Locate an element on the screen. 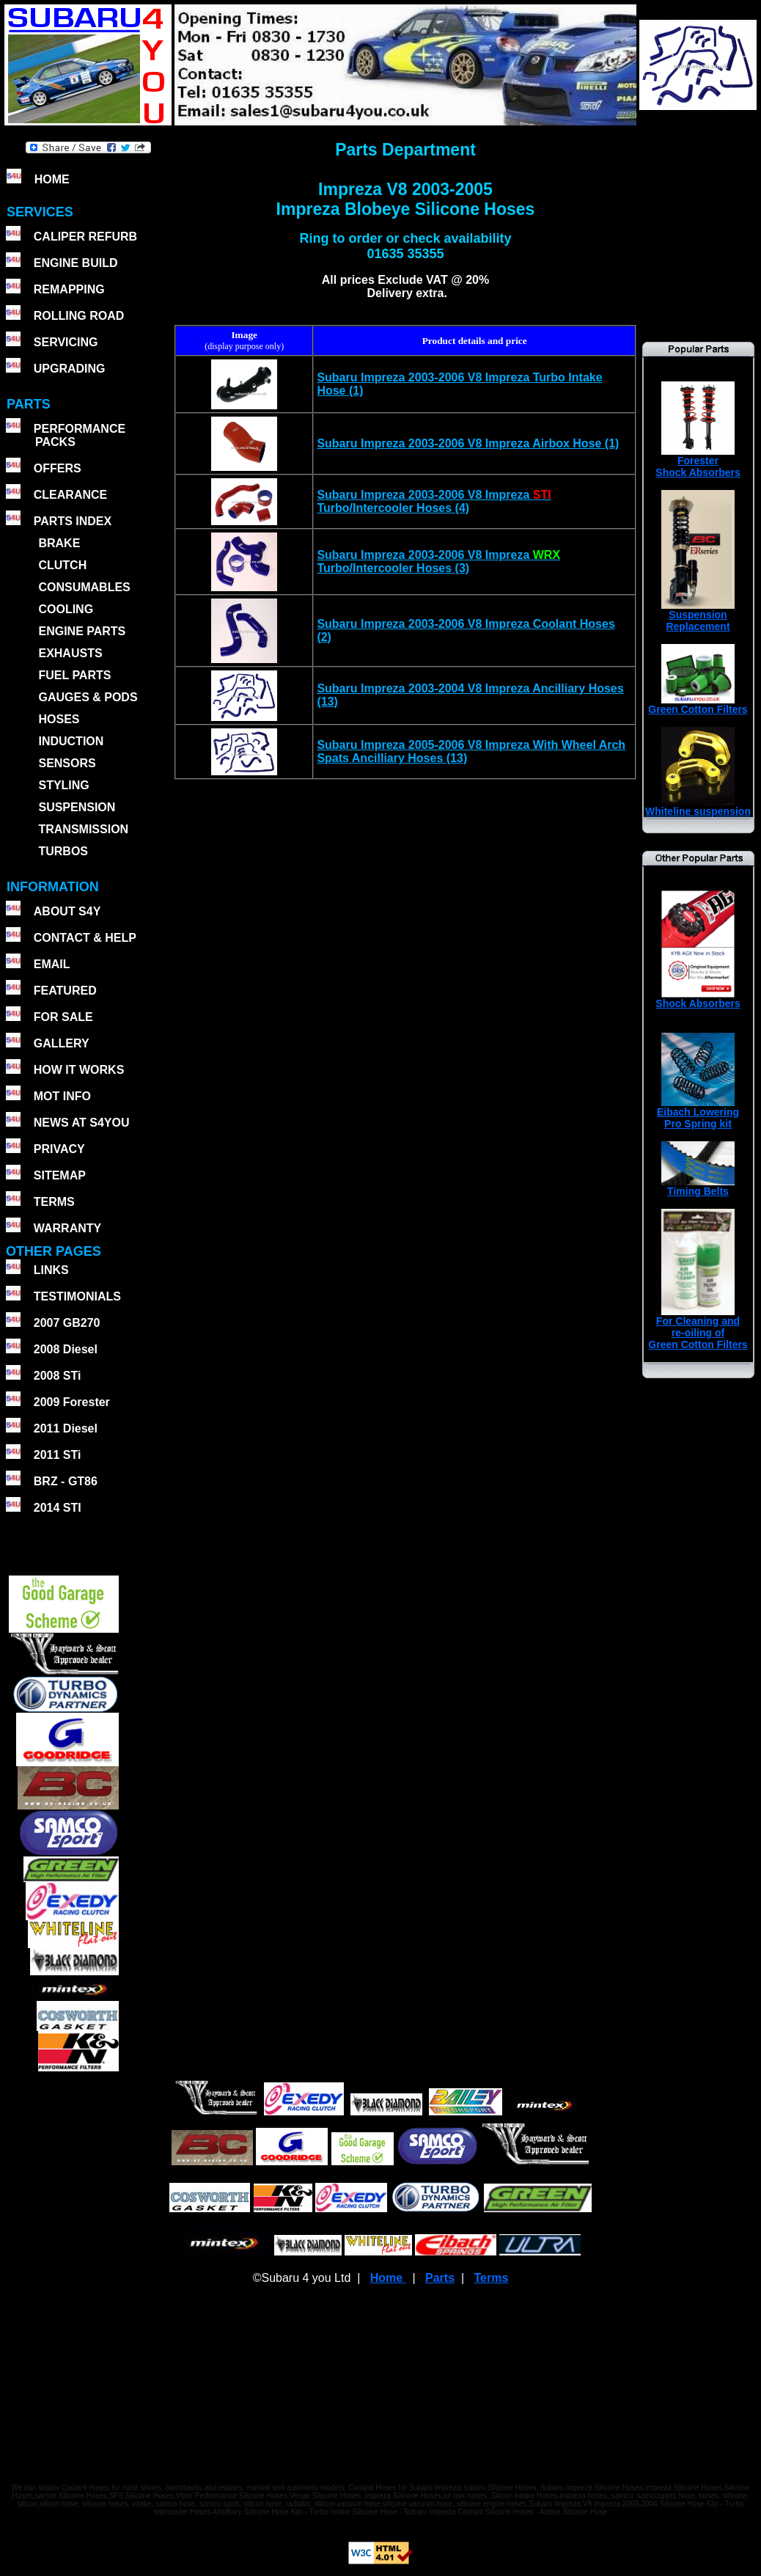  SUSPENSION is located at coordinates (76, 807).